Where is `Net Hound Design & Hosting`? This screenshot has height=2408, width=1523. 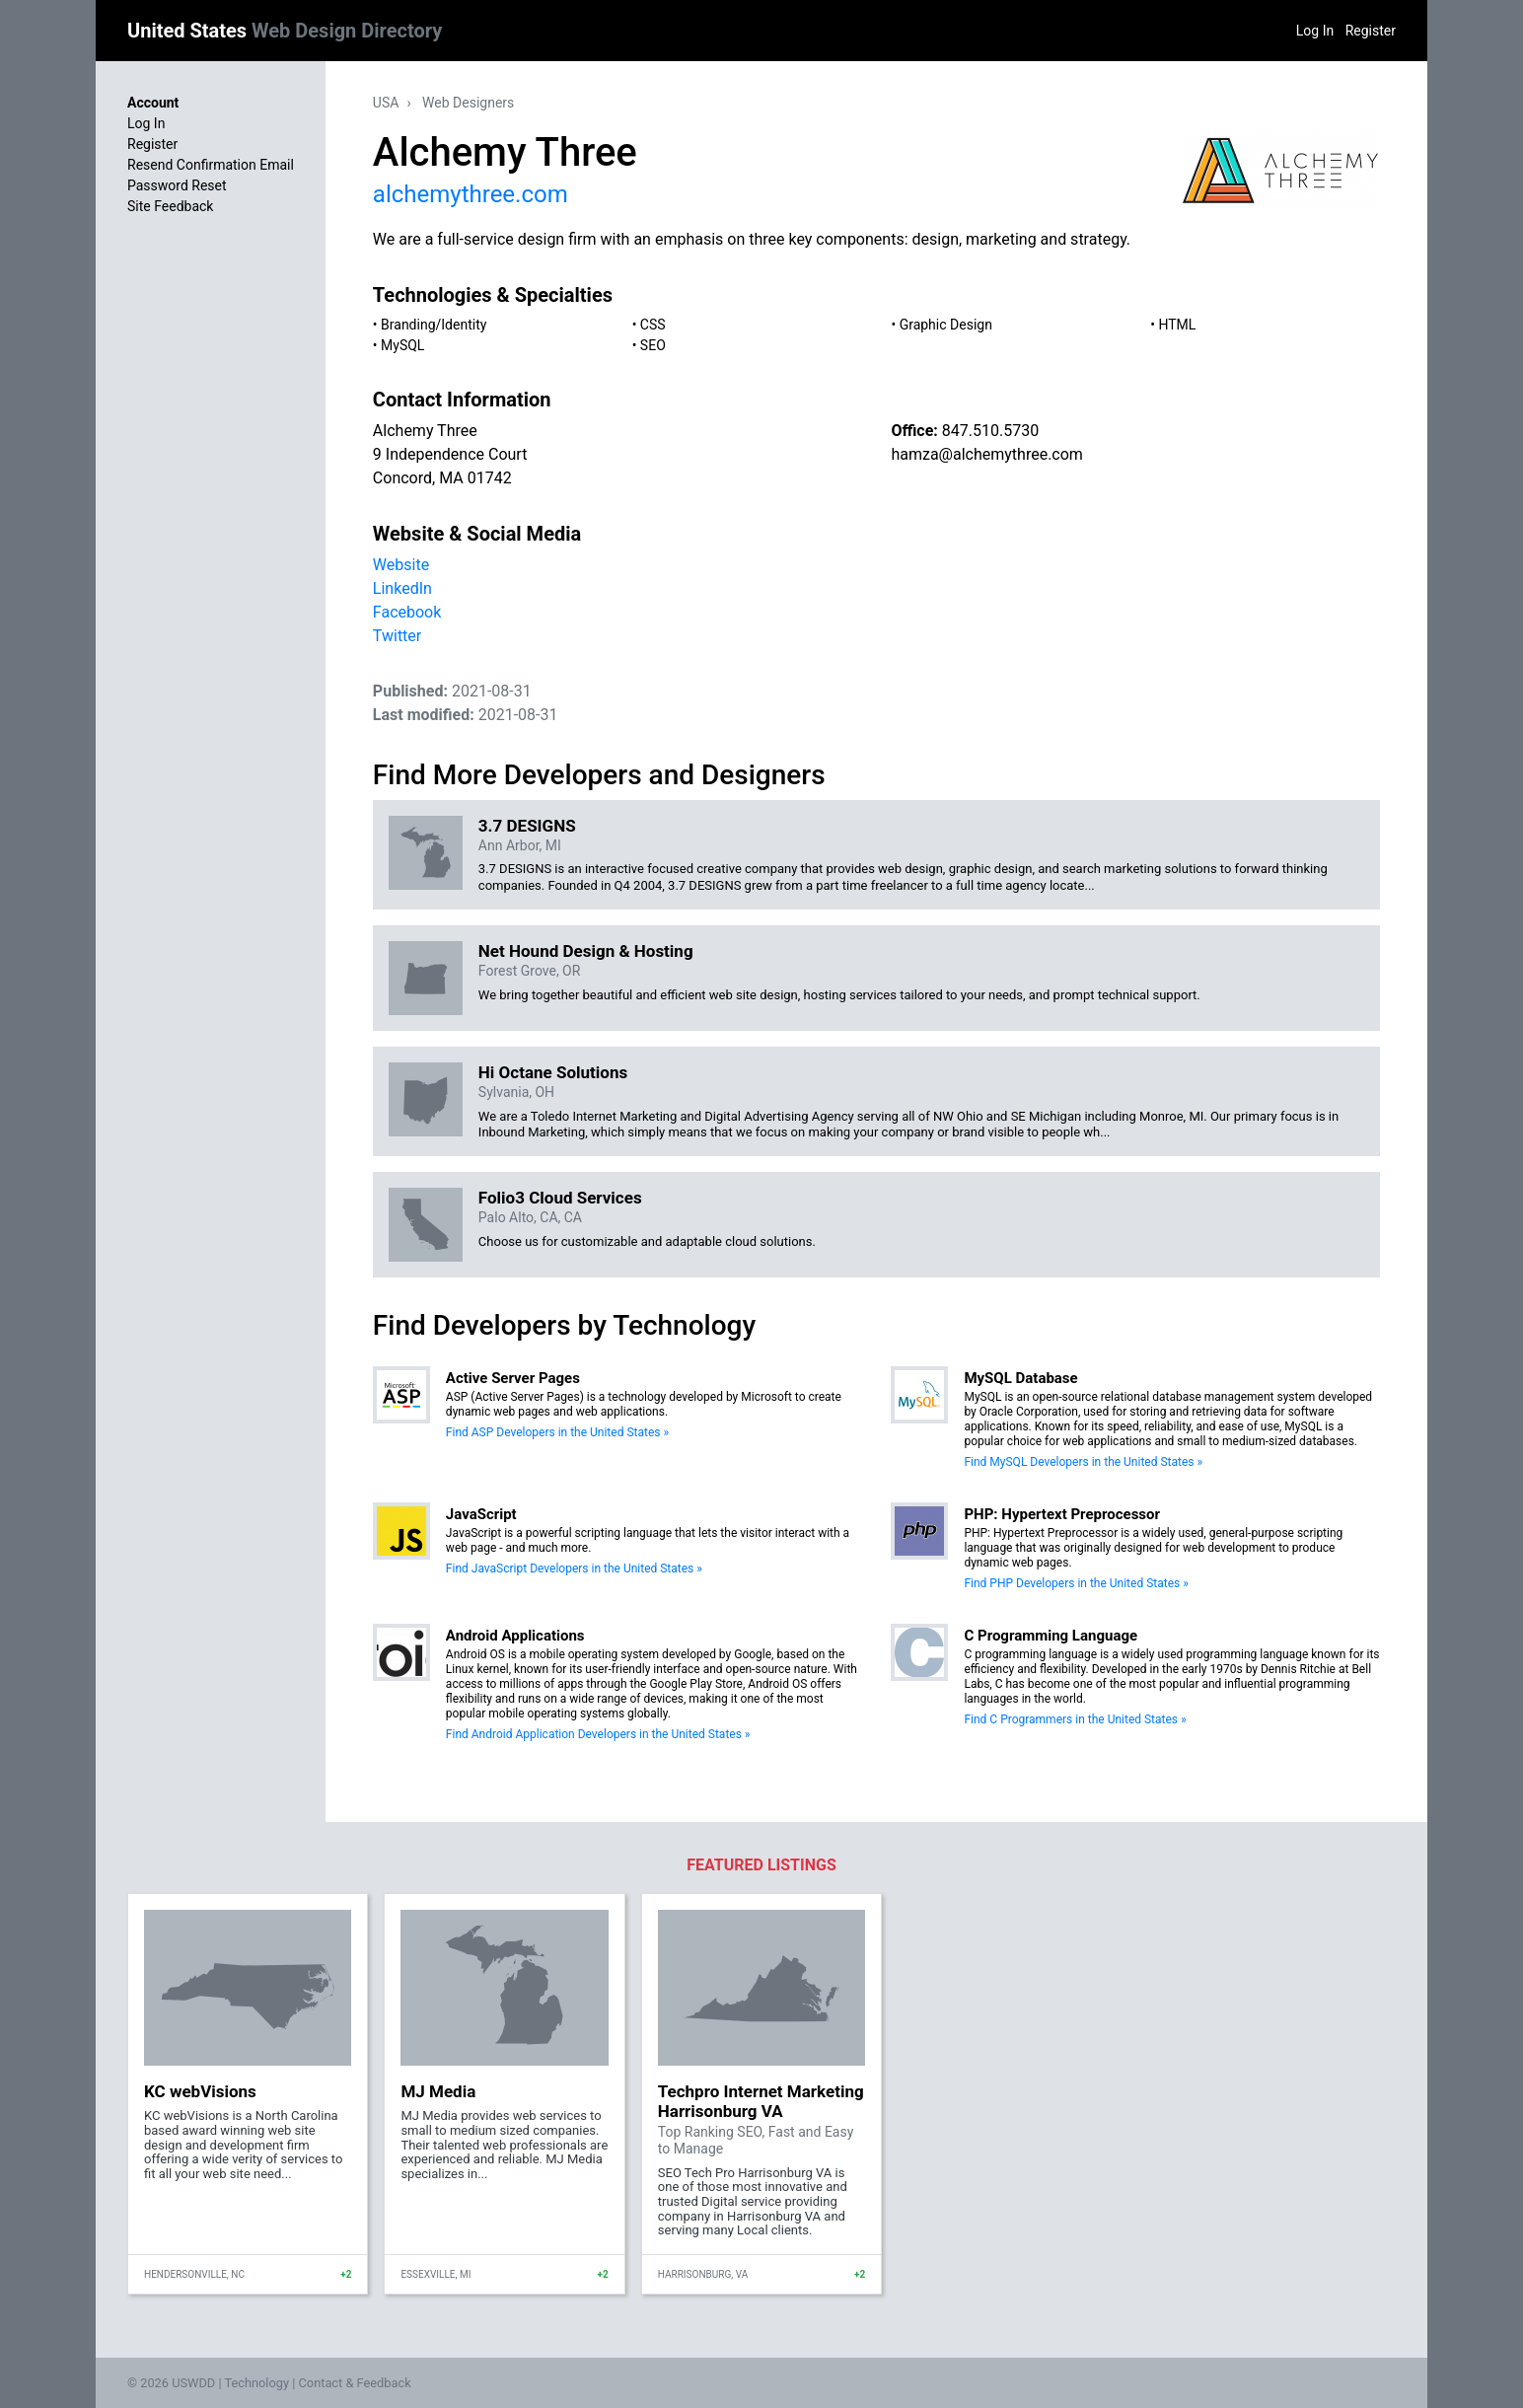
Net Hound Design & Hosting is located at coordinates (585, 951).